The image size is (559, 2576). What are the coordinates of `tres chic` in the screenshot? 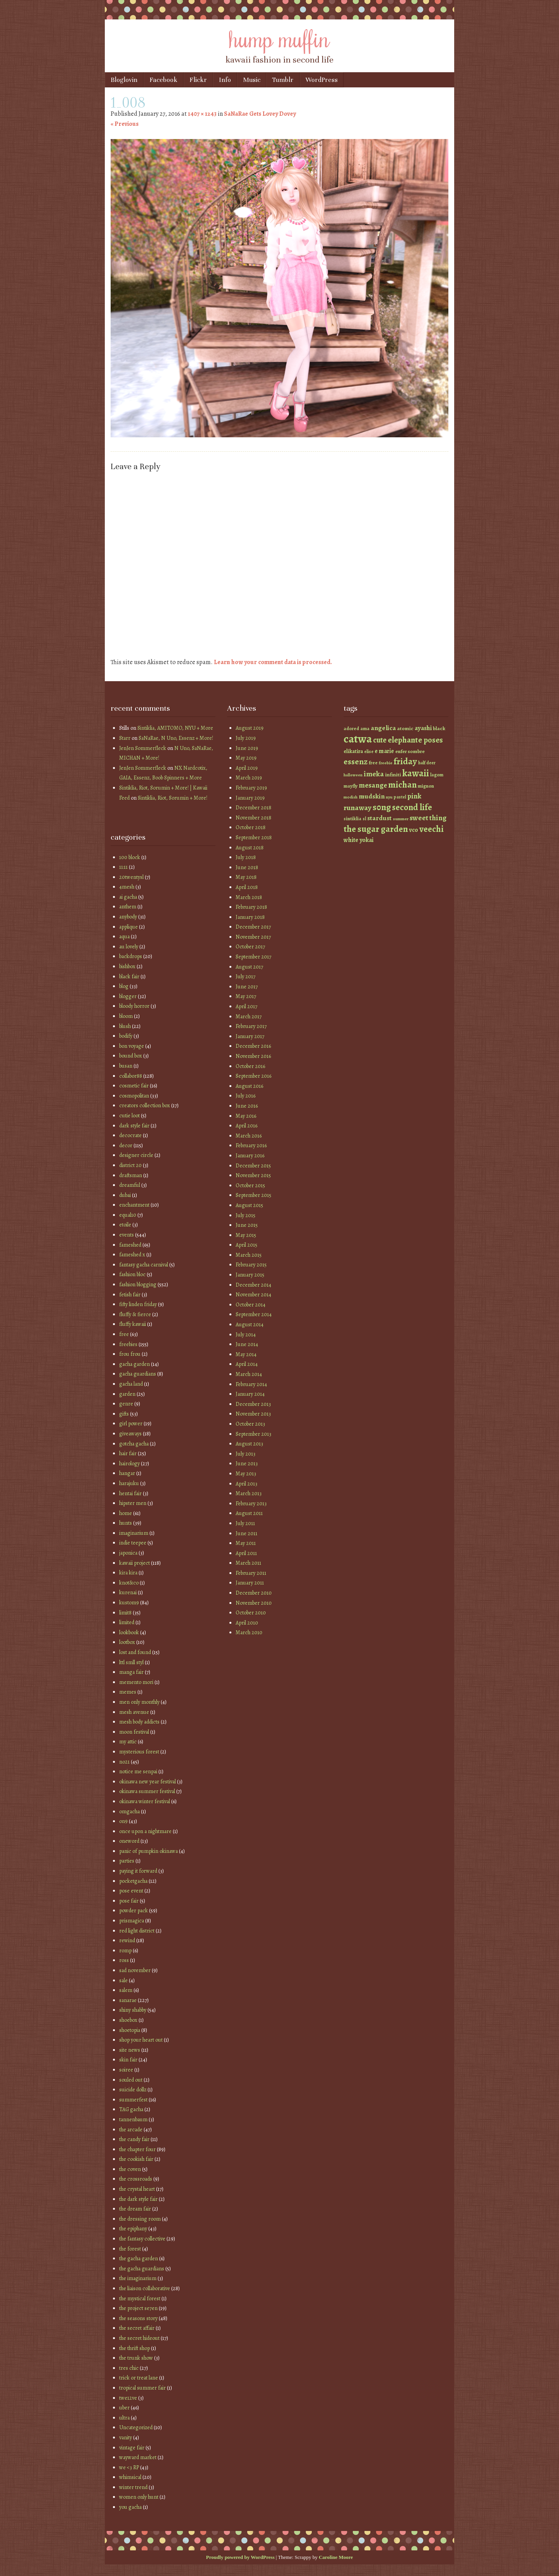 It's located at (129, 2368).